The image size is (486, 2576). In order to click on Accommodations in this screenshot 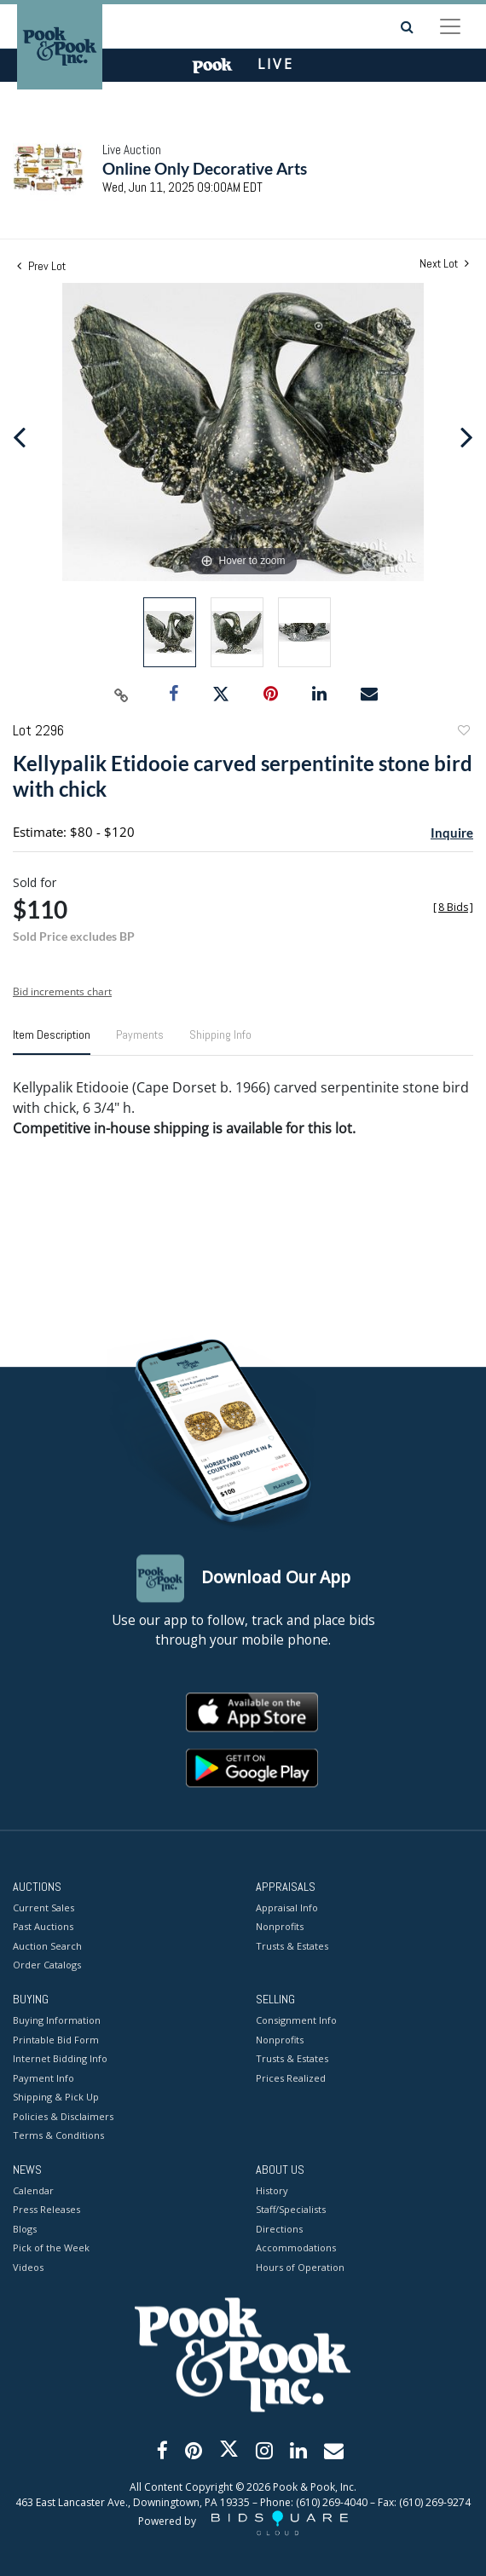, I will do `click(296, 2248)`.